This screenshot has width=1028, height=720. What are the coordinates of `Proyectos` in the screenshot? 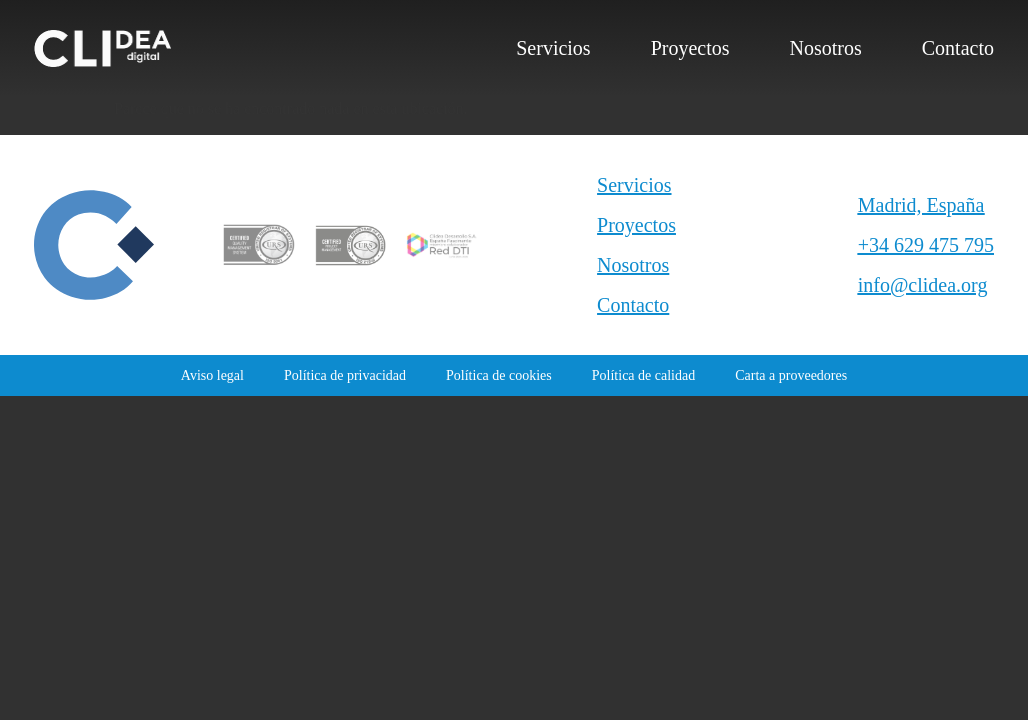 It's located at (690, 48).